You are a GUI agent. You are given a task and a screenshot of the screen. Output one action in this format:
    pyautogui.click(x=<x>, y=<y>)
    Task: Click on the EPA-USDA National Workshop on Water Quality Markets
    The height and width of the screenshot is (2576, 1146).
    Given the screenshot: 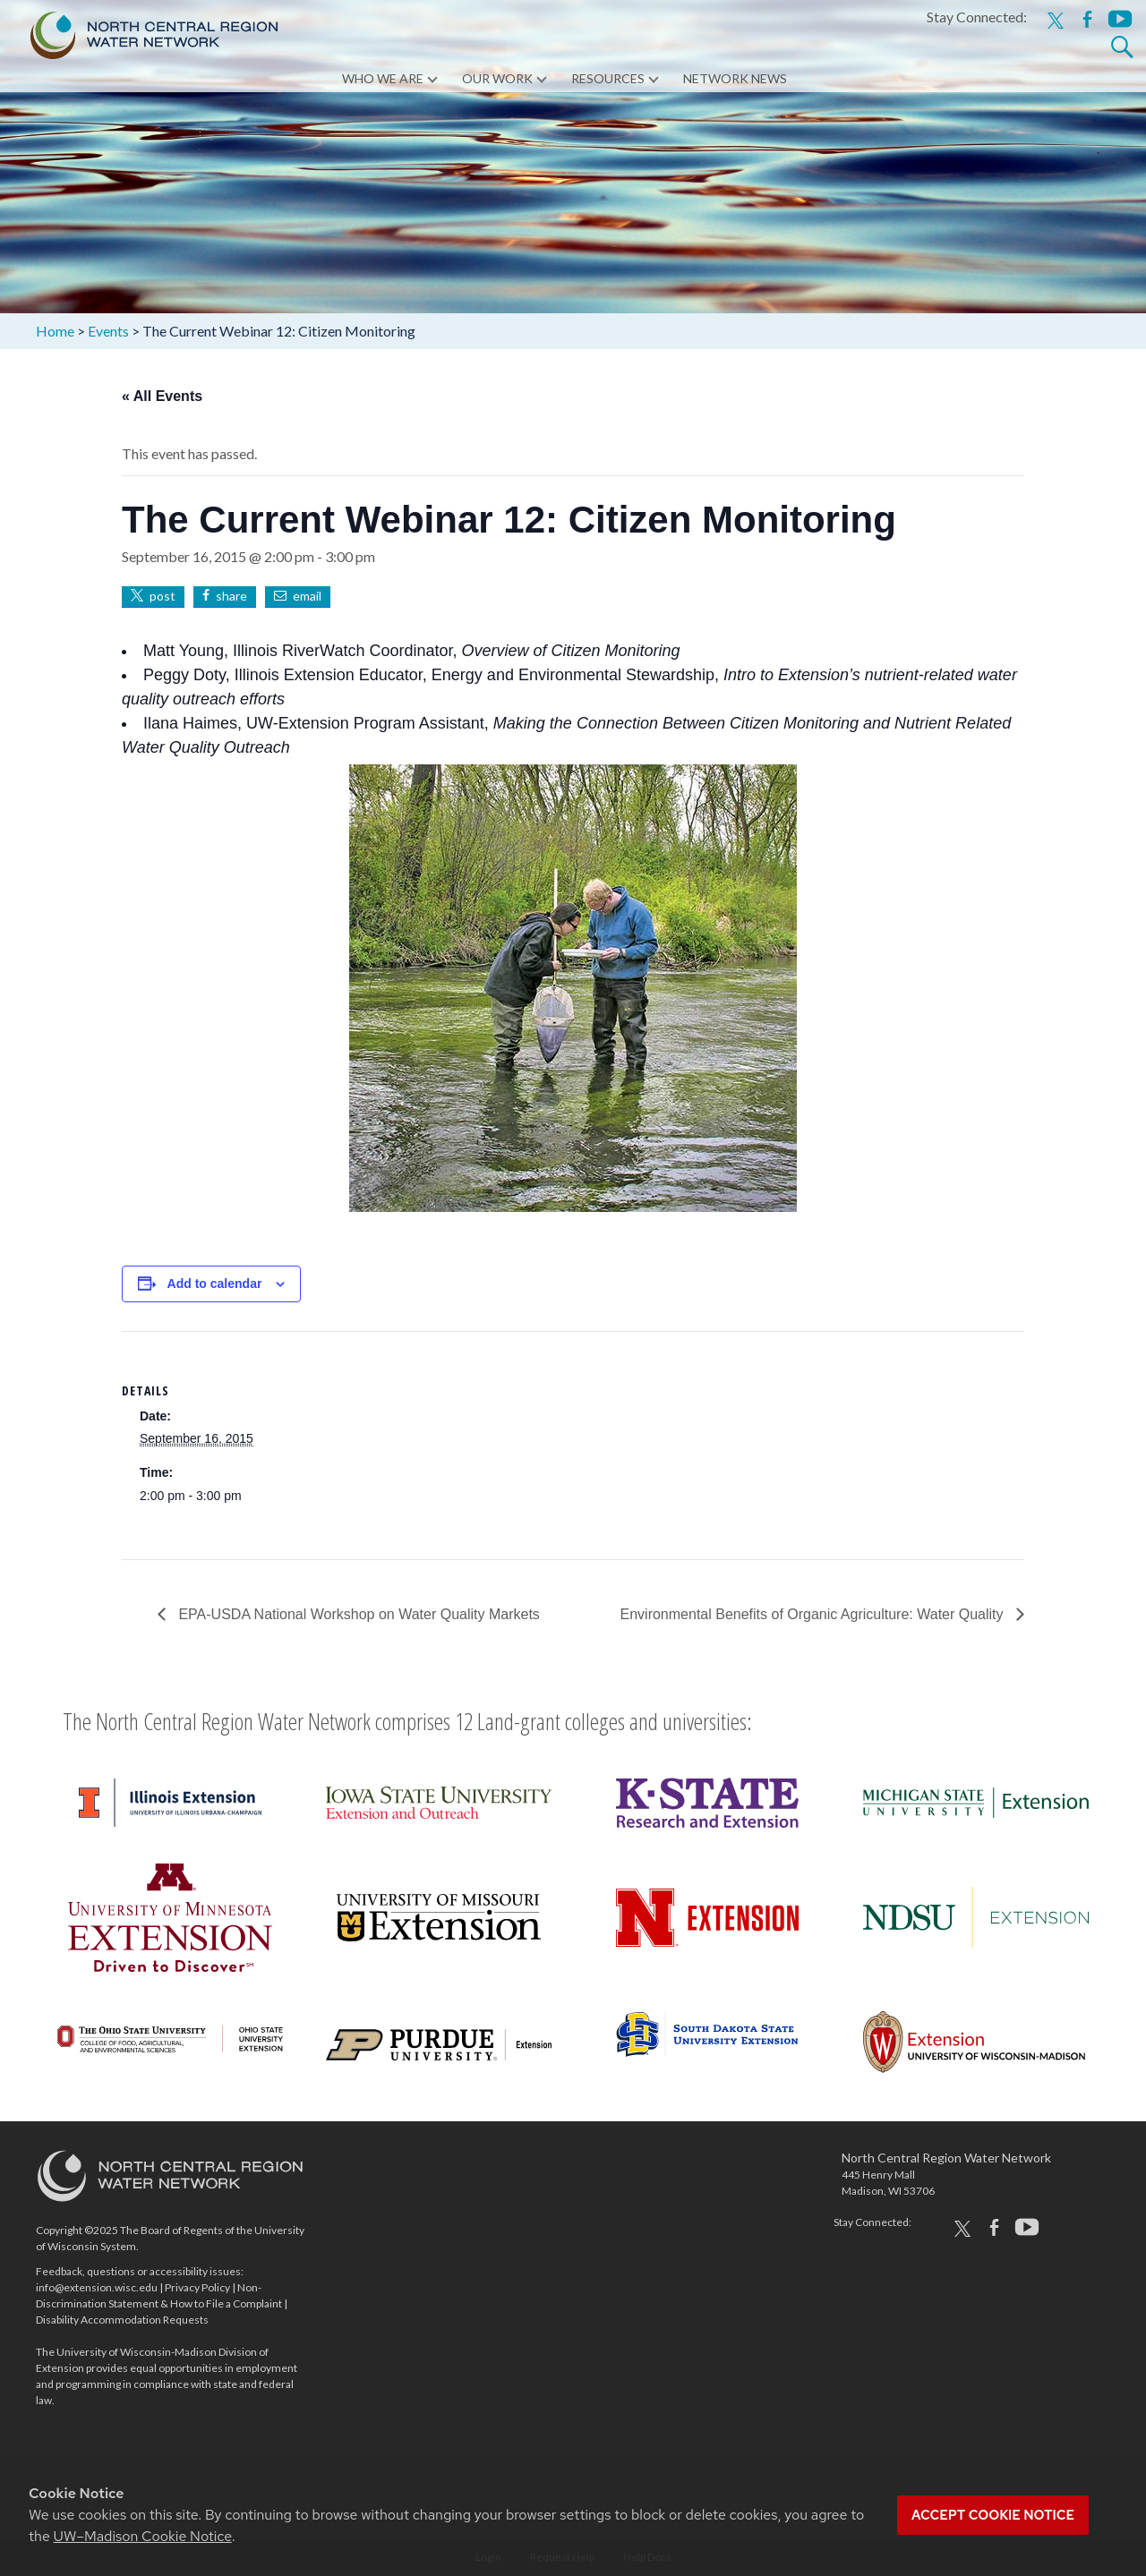 What is the action you would take?
    pyautogui.click(x=357, y=1614)
    